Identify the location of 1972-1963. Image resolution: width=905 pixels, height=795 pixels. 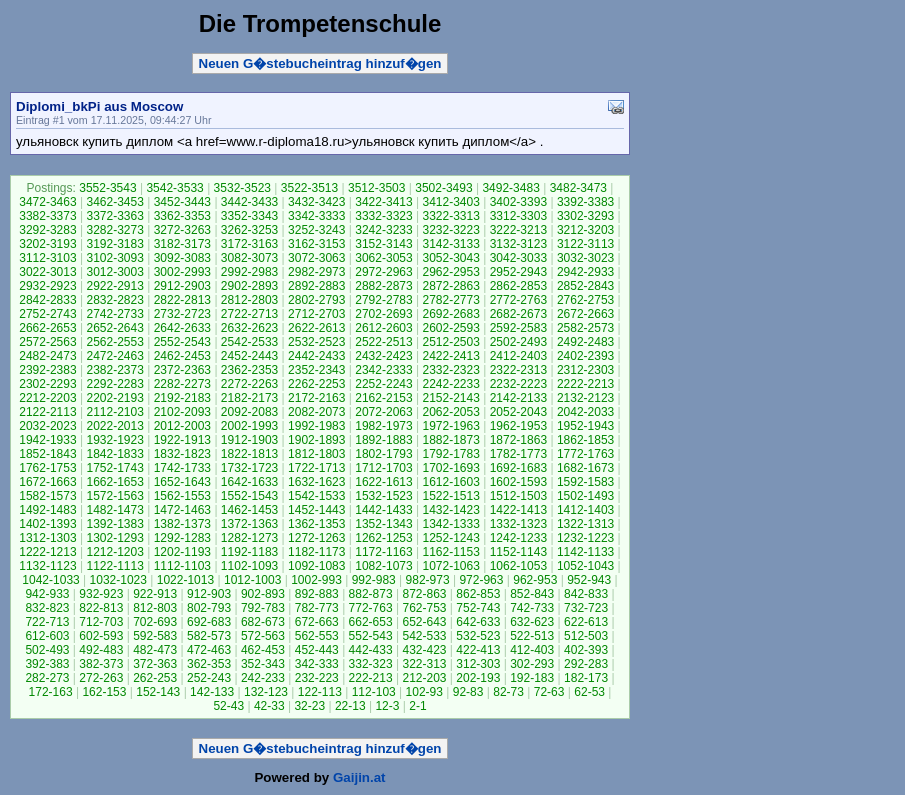
(450, 426).